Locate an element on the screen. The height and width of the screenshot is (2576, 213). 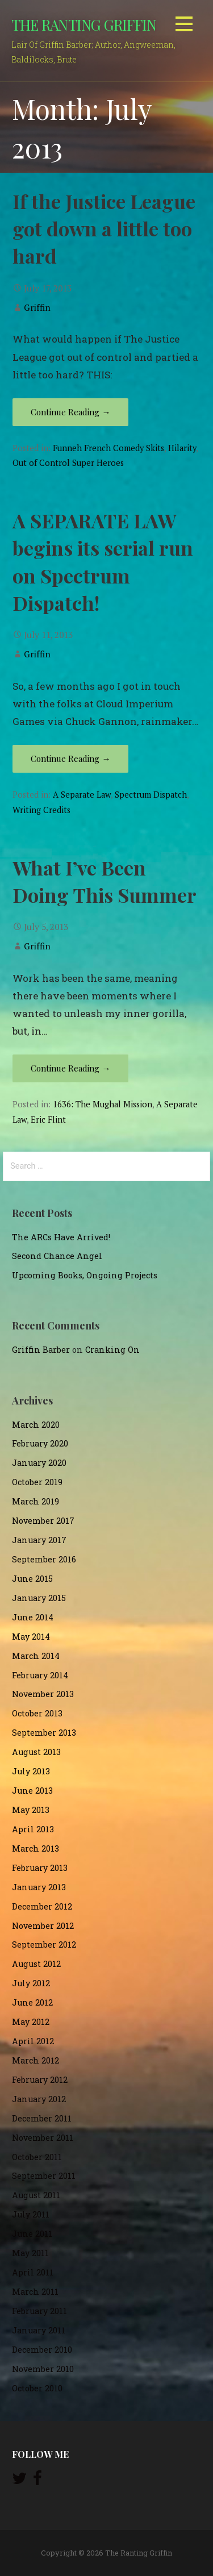
September 2013 is located at coordinates (44, 1732).